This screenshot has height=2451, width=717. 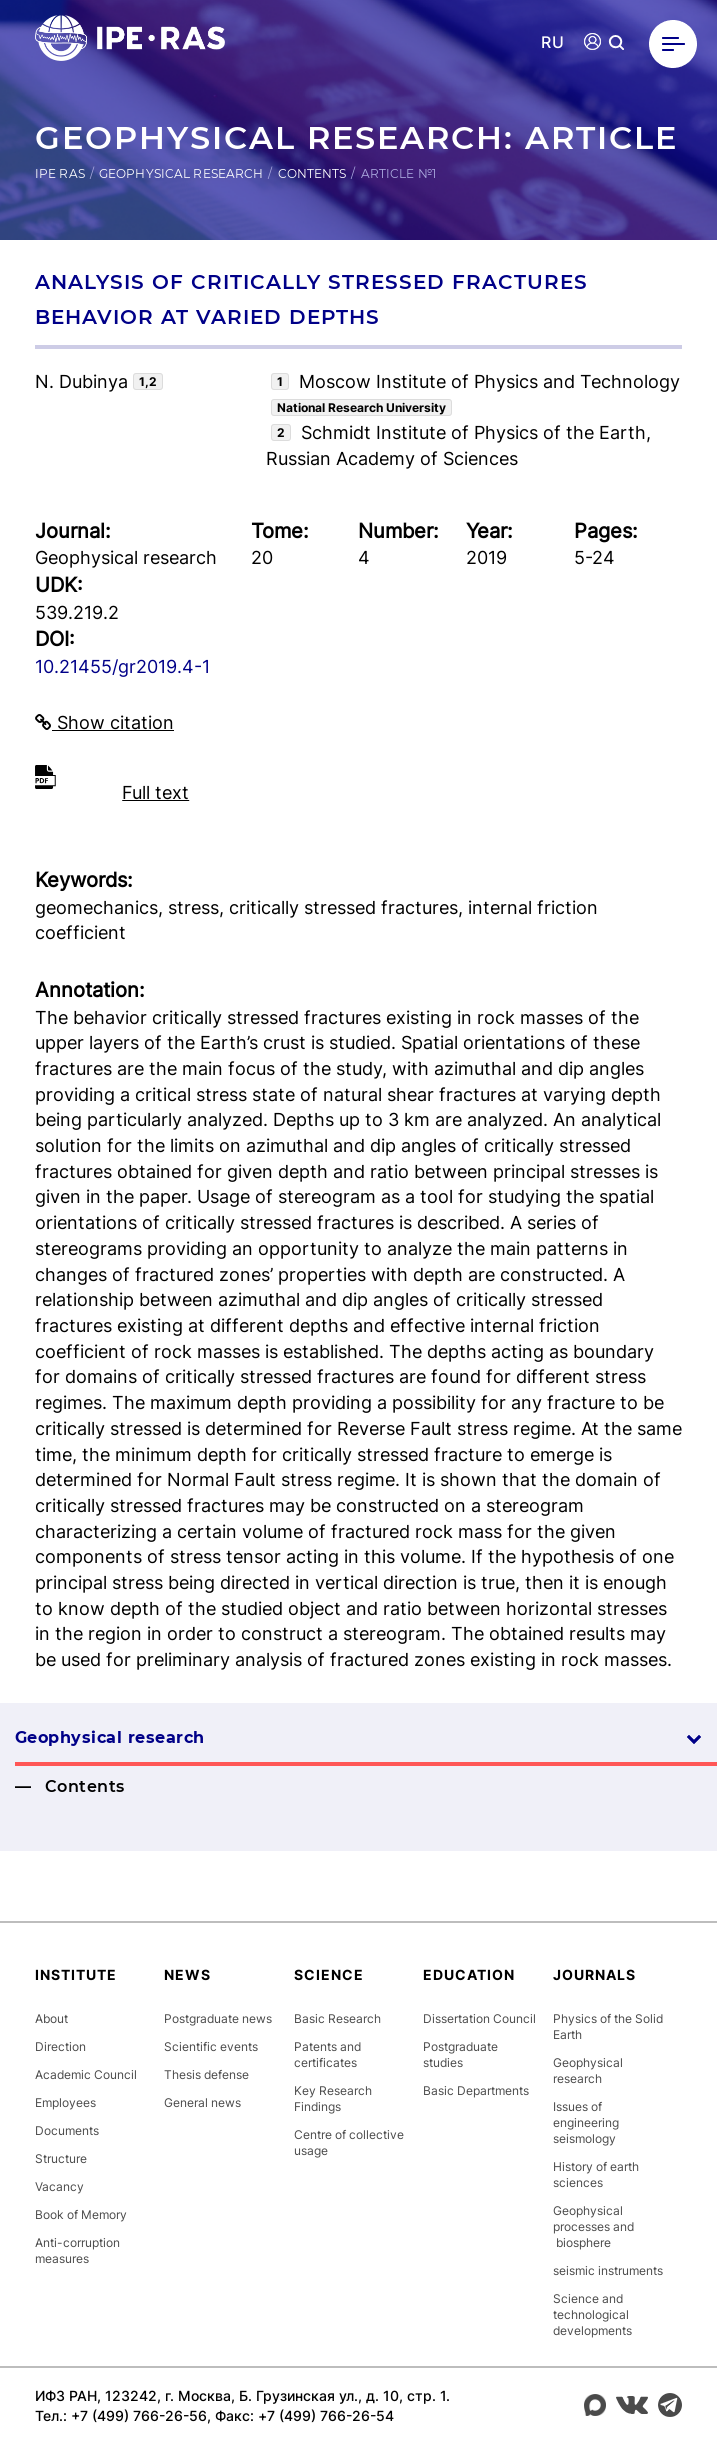 What do you see at coordinates (86, 2074) in the screenshot?
I see `Academic Council` at bounding box center [86, 2074].